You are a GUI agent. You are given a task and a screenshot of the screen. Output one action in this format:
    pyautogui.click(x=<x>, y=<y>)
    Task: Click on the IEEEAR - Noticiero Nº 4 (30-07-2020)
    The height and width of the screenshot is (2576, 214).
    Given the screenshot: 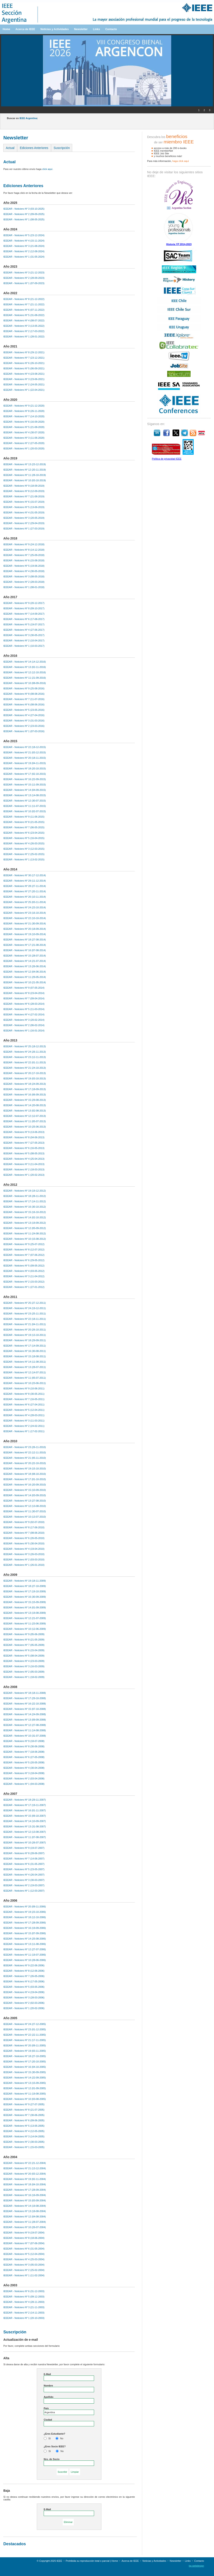 What is the action you would take?
    pyautogui.click(x=23, y=432)
    